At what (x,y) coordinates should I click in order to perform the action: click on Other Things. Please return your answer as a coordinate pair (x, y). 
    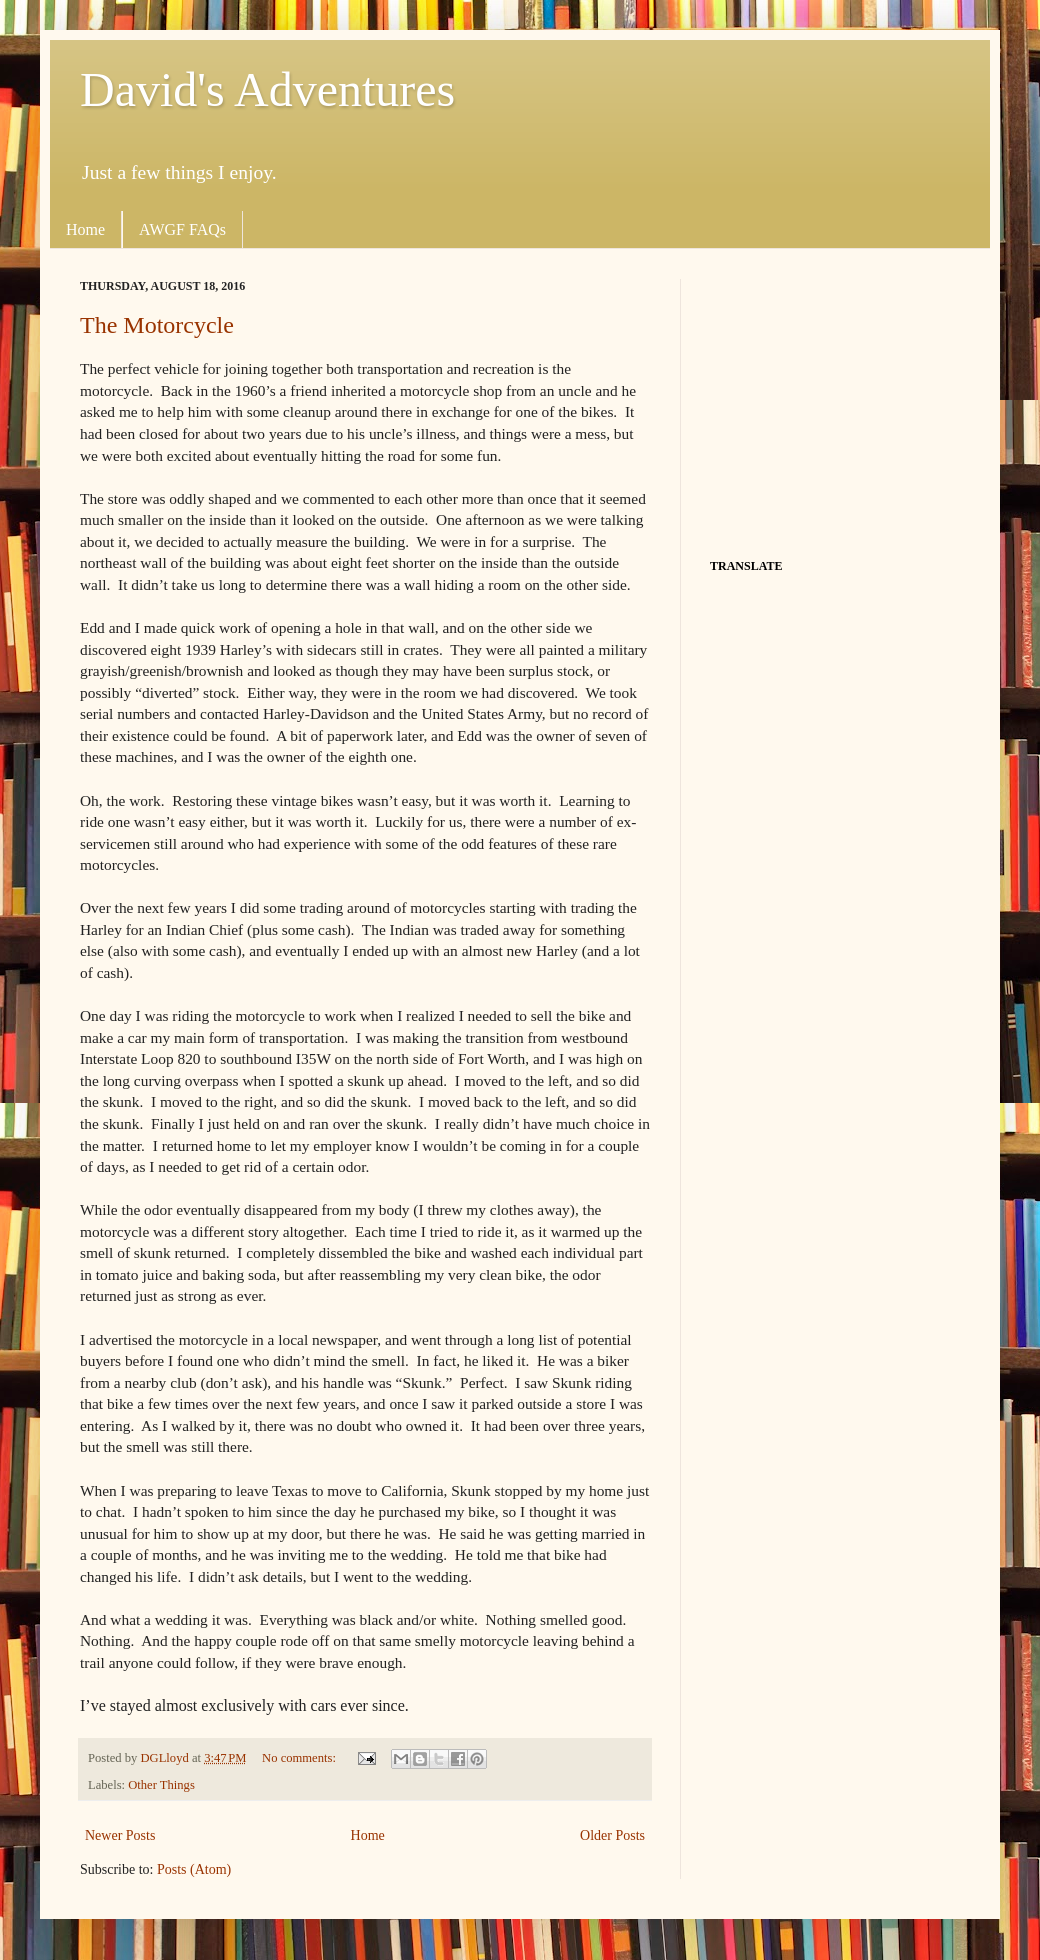
    Looking at the image, I should click on (161, 1785).